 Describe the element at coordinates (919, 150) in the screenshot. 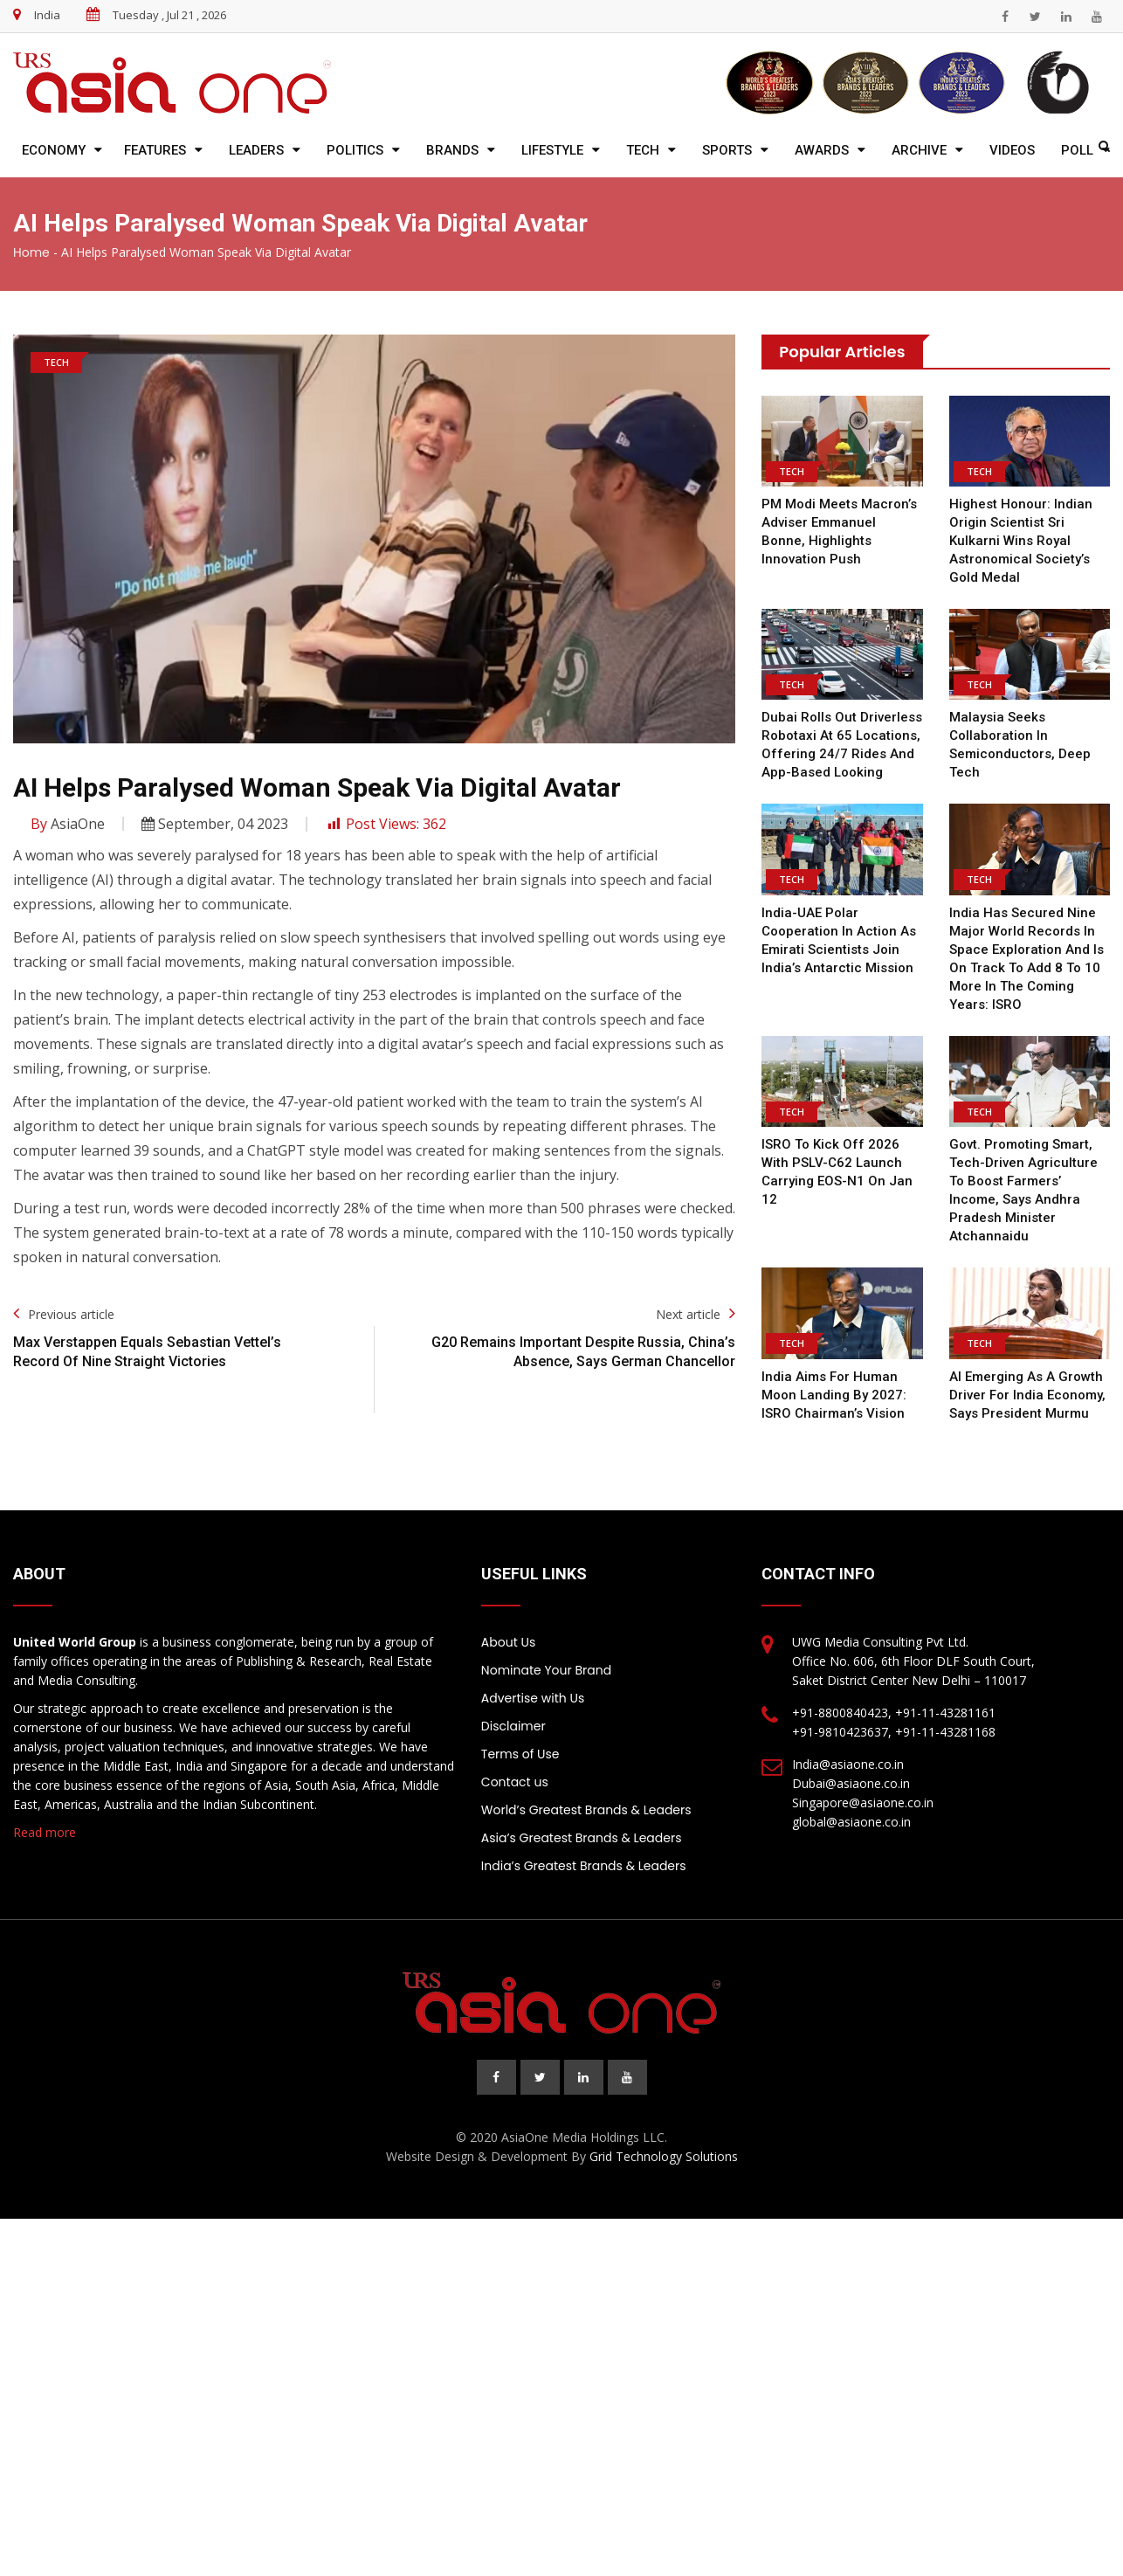

I see `Archive` at that location.